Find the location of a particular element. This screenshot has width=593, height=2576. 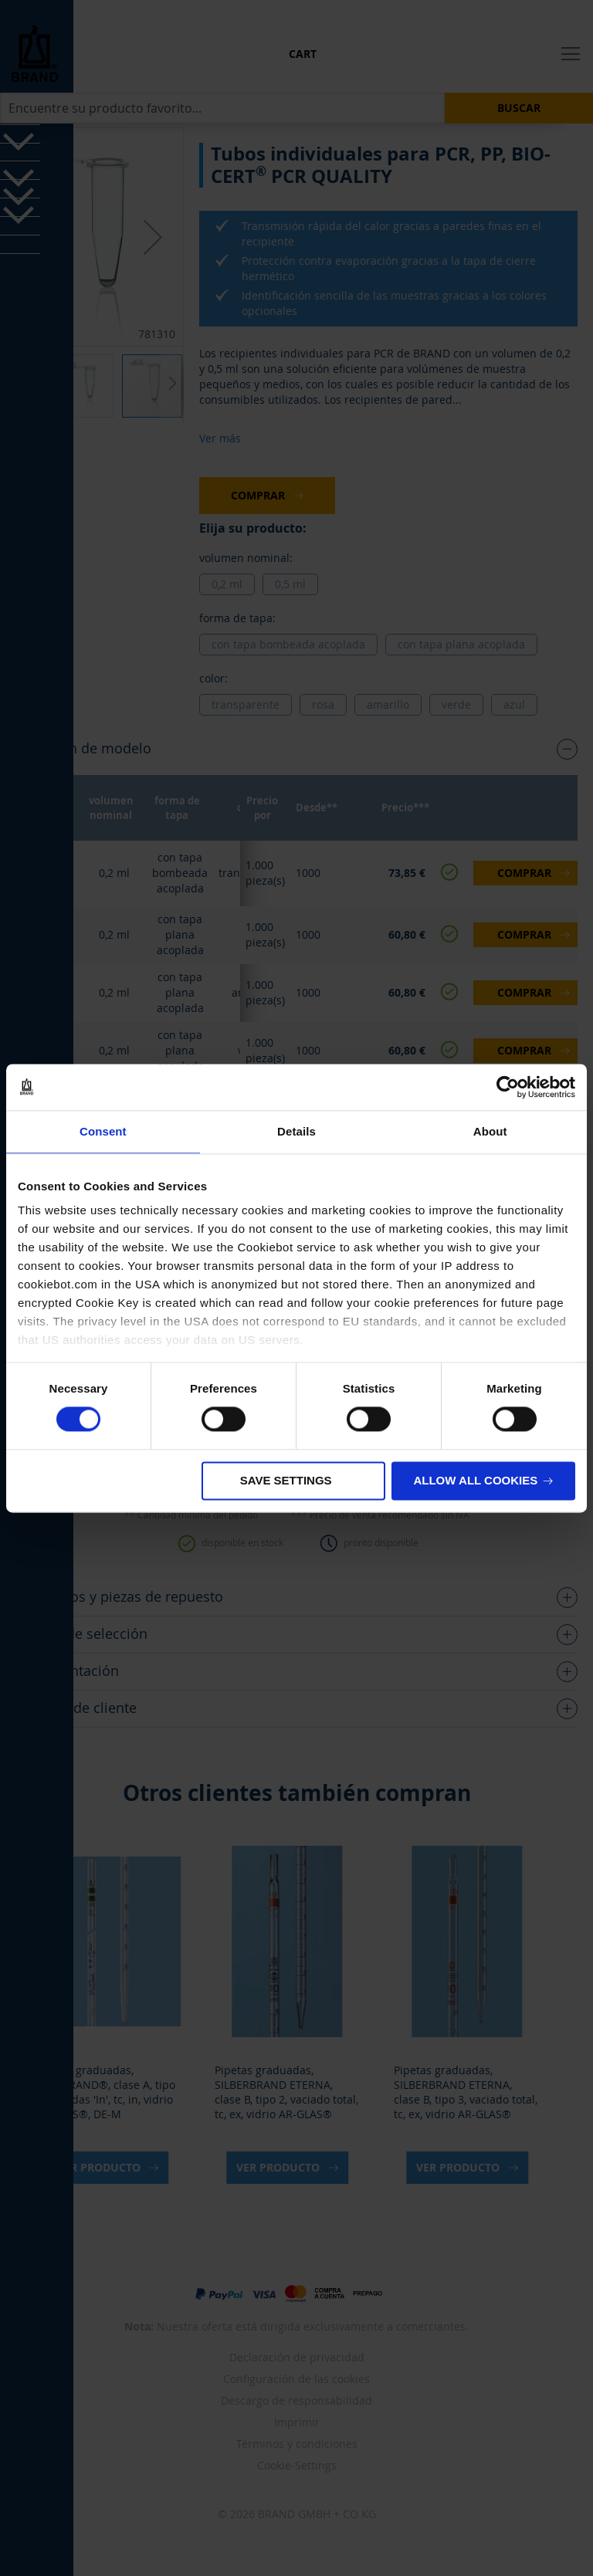

Allow all cookies is located at coordinates (475, 1480).